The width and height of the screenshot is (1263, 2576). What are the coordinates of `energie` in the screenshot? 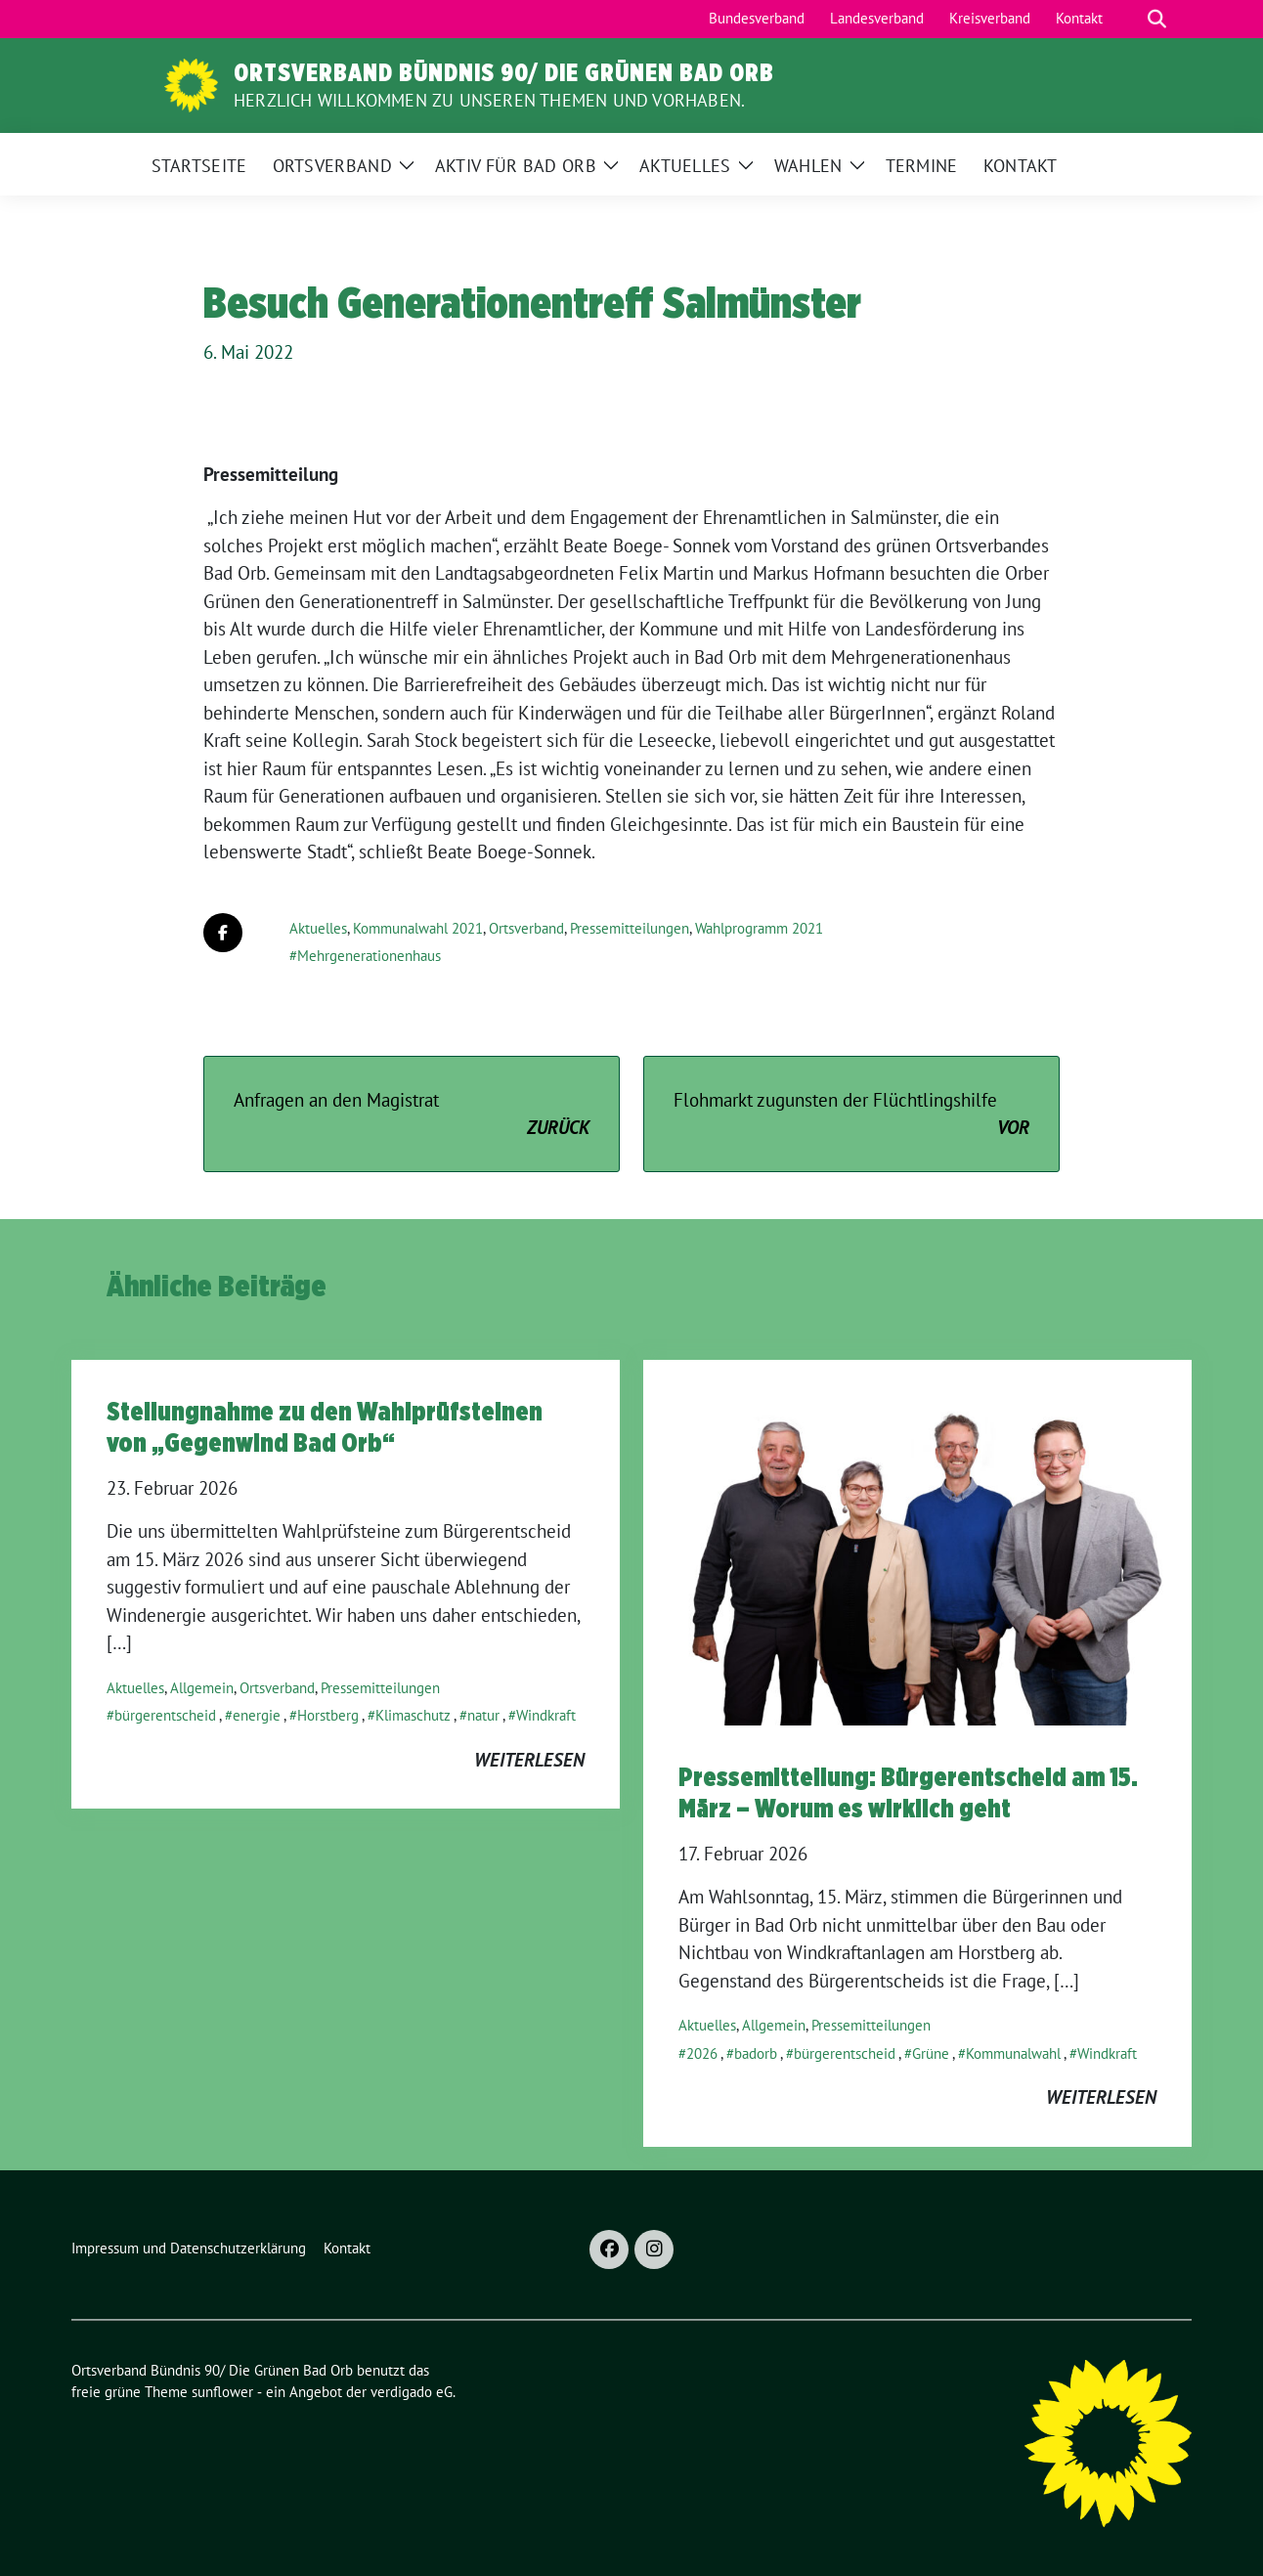 It's located at (257, 1715).